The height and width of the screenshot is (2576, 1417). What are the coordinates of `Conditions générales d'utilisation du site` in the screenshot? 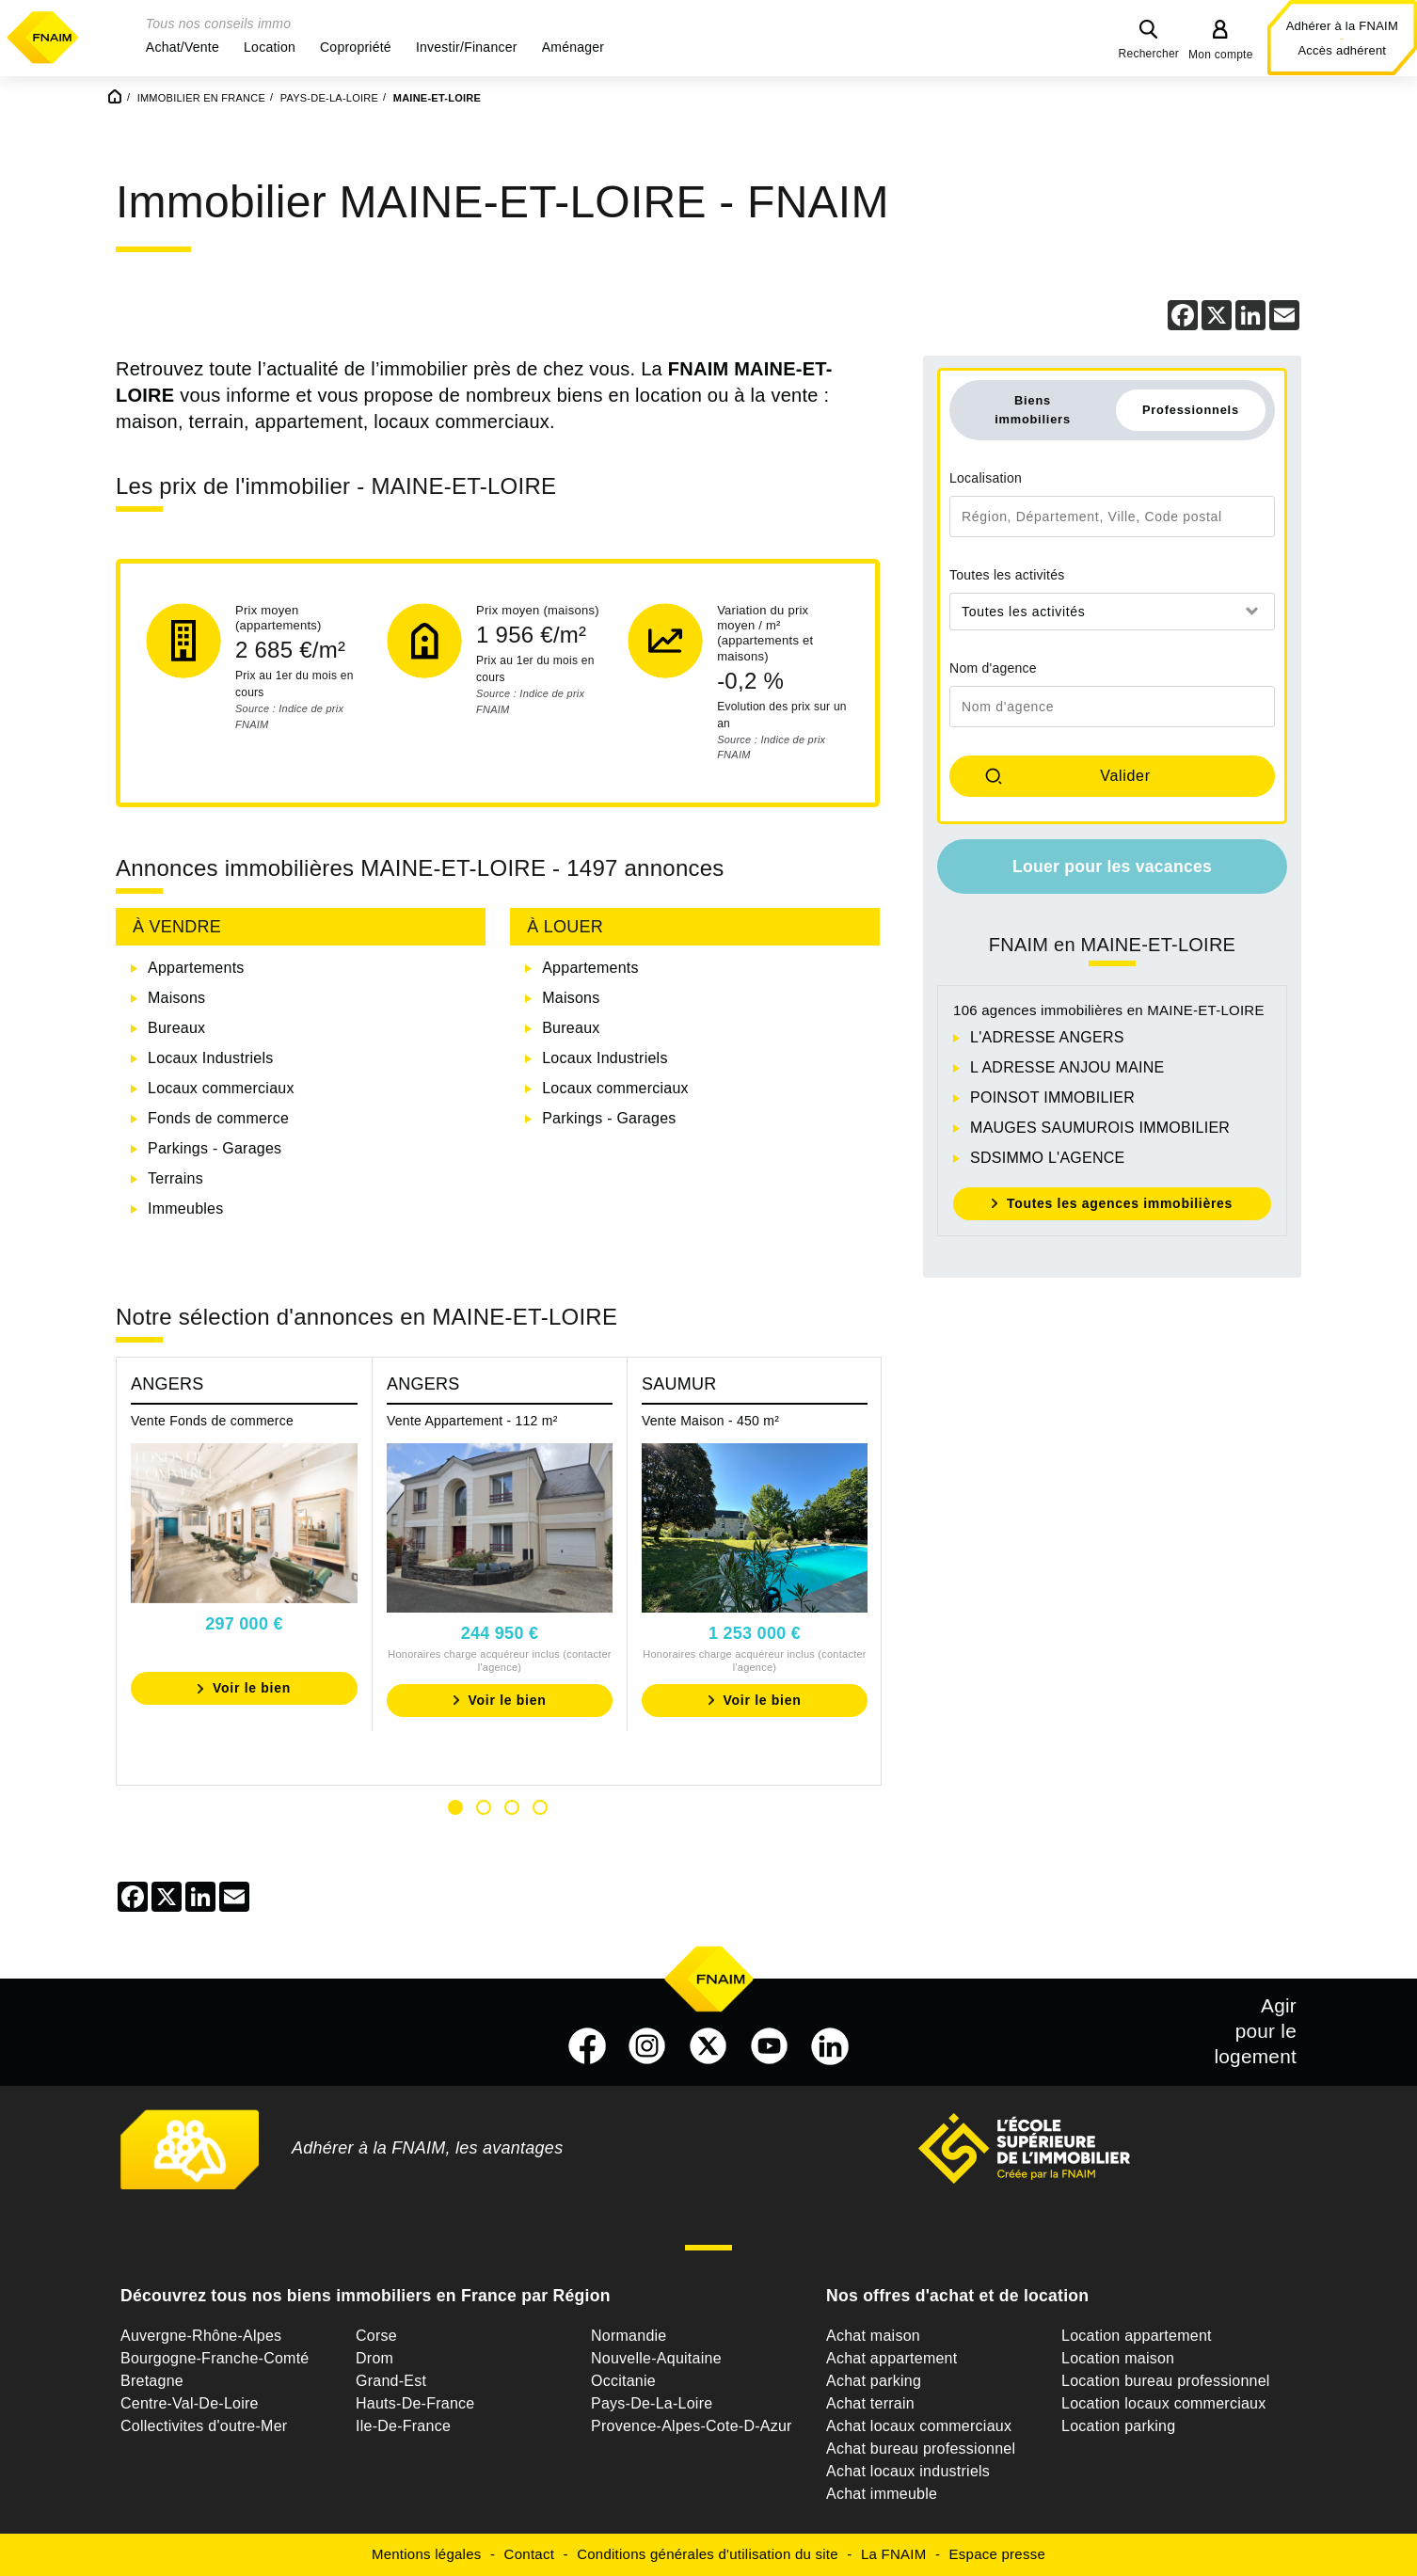 It's located at (707, 2554).